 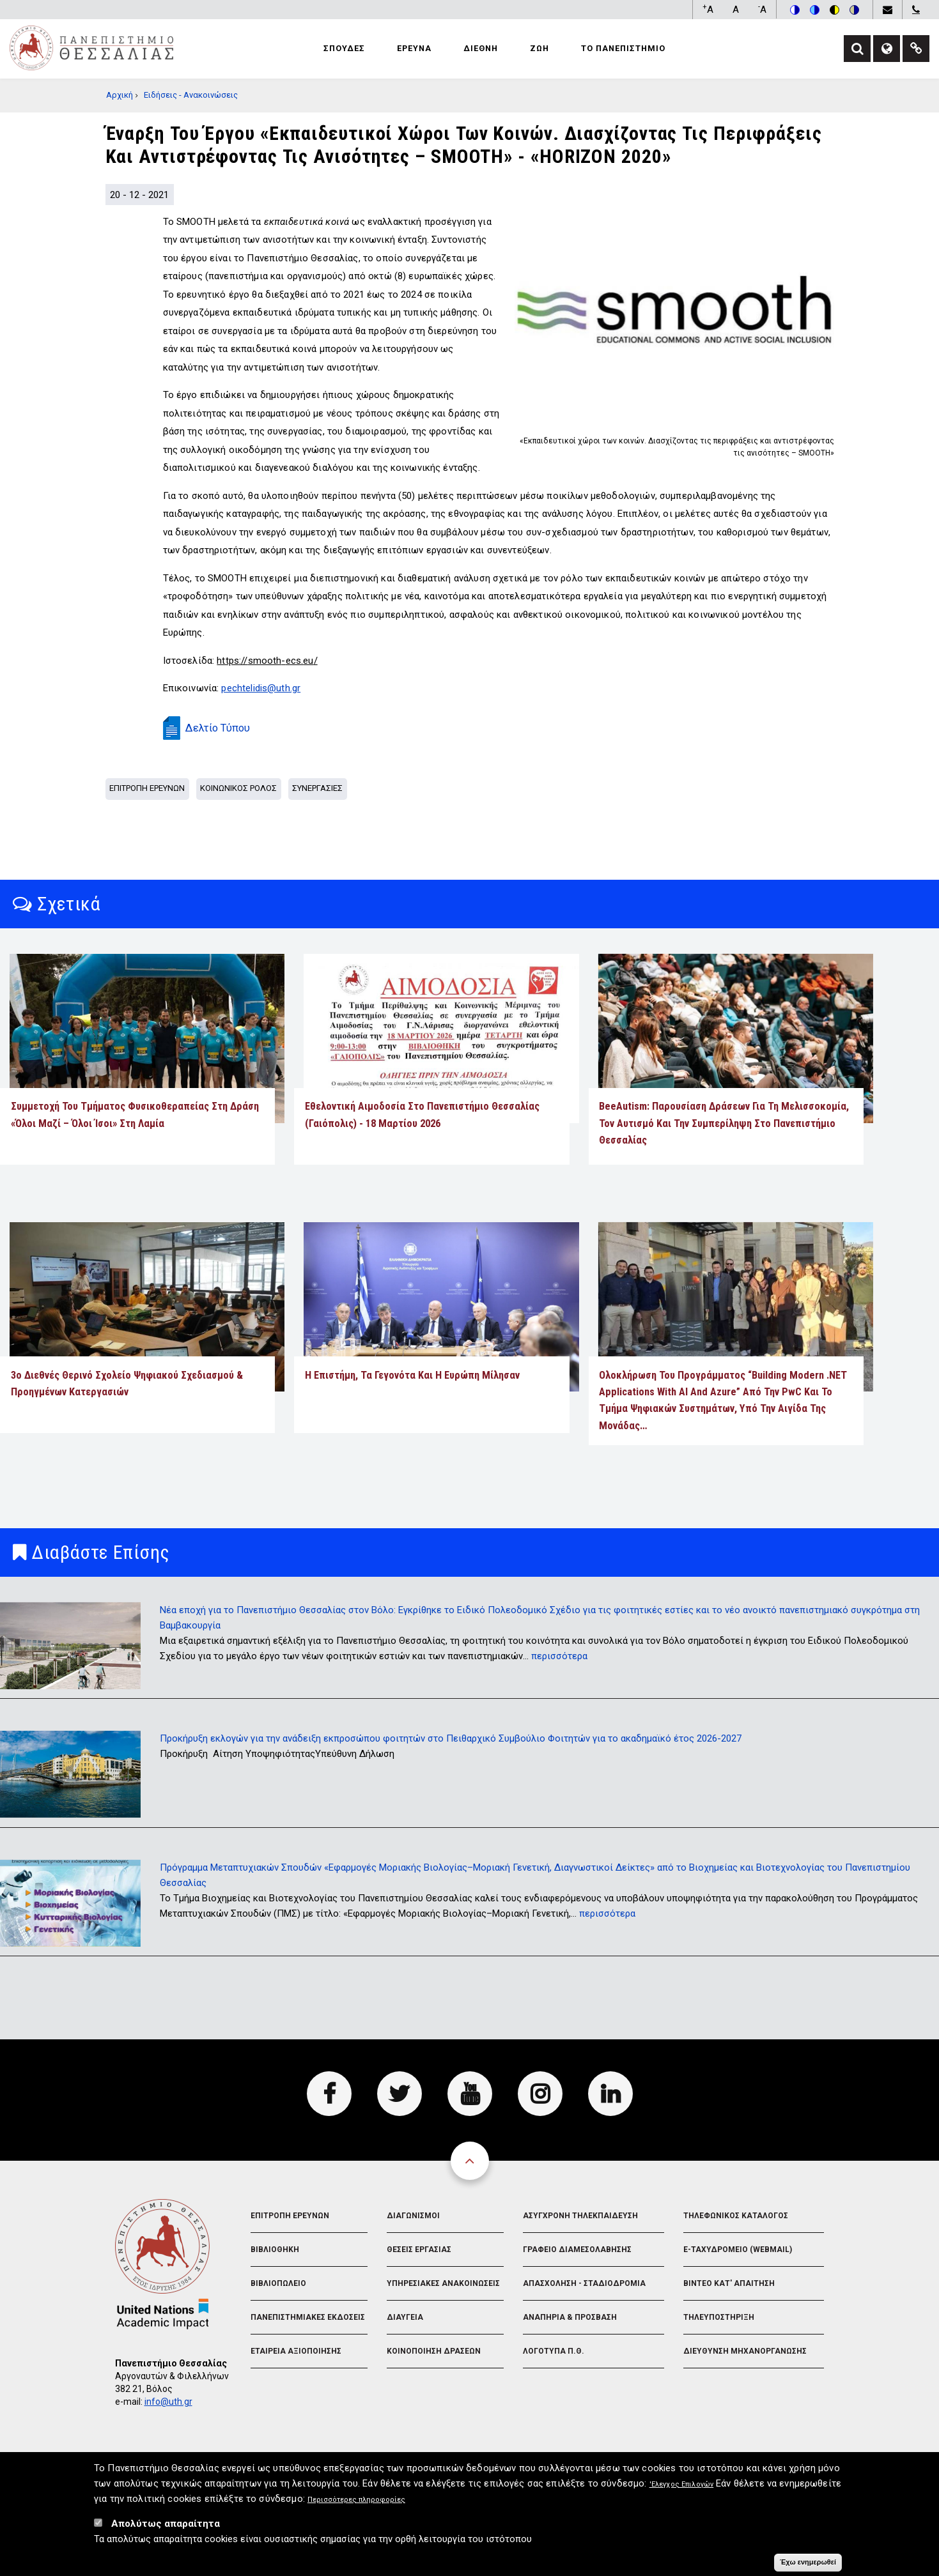 I want to click on Απολύτως απαραίτητα, so click(x=165, y=2529).